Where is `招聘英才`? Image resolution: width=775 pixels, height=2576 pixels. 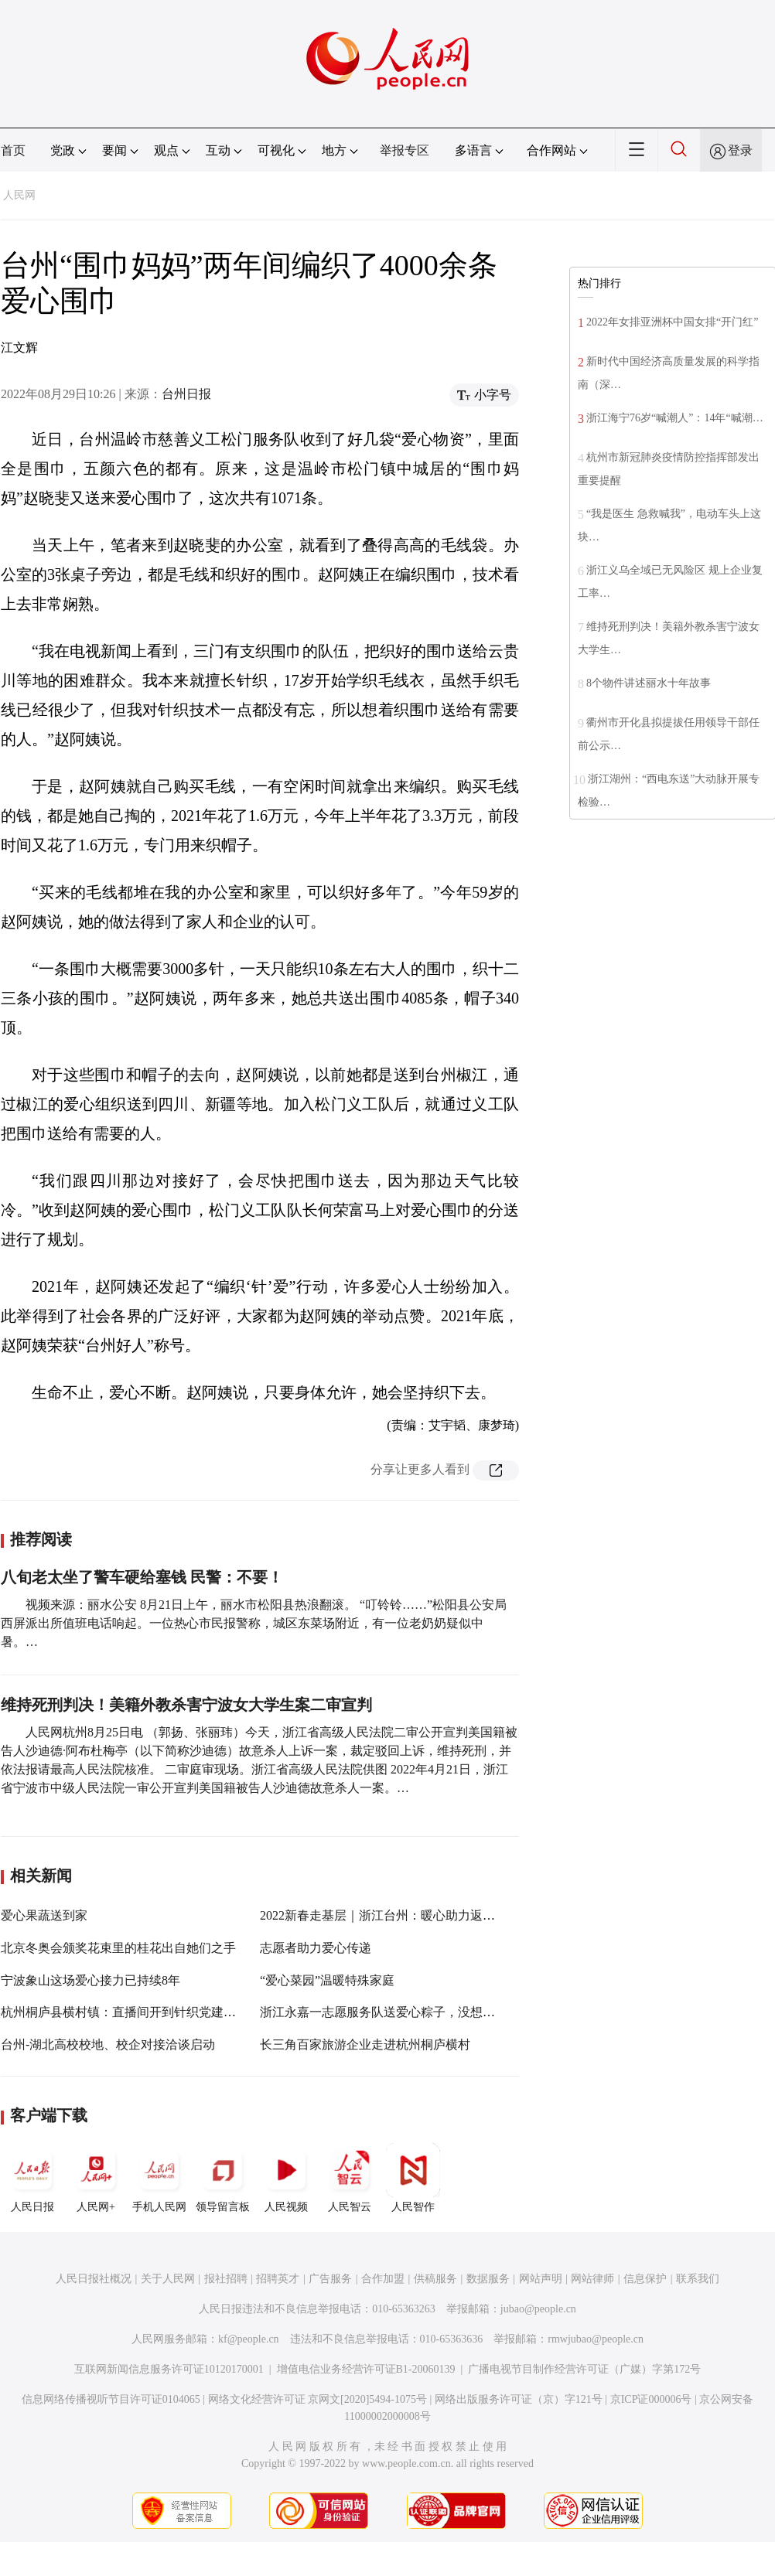
招聘英才 is located at coordinates (277, 2279).